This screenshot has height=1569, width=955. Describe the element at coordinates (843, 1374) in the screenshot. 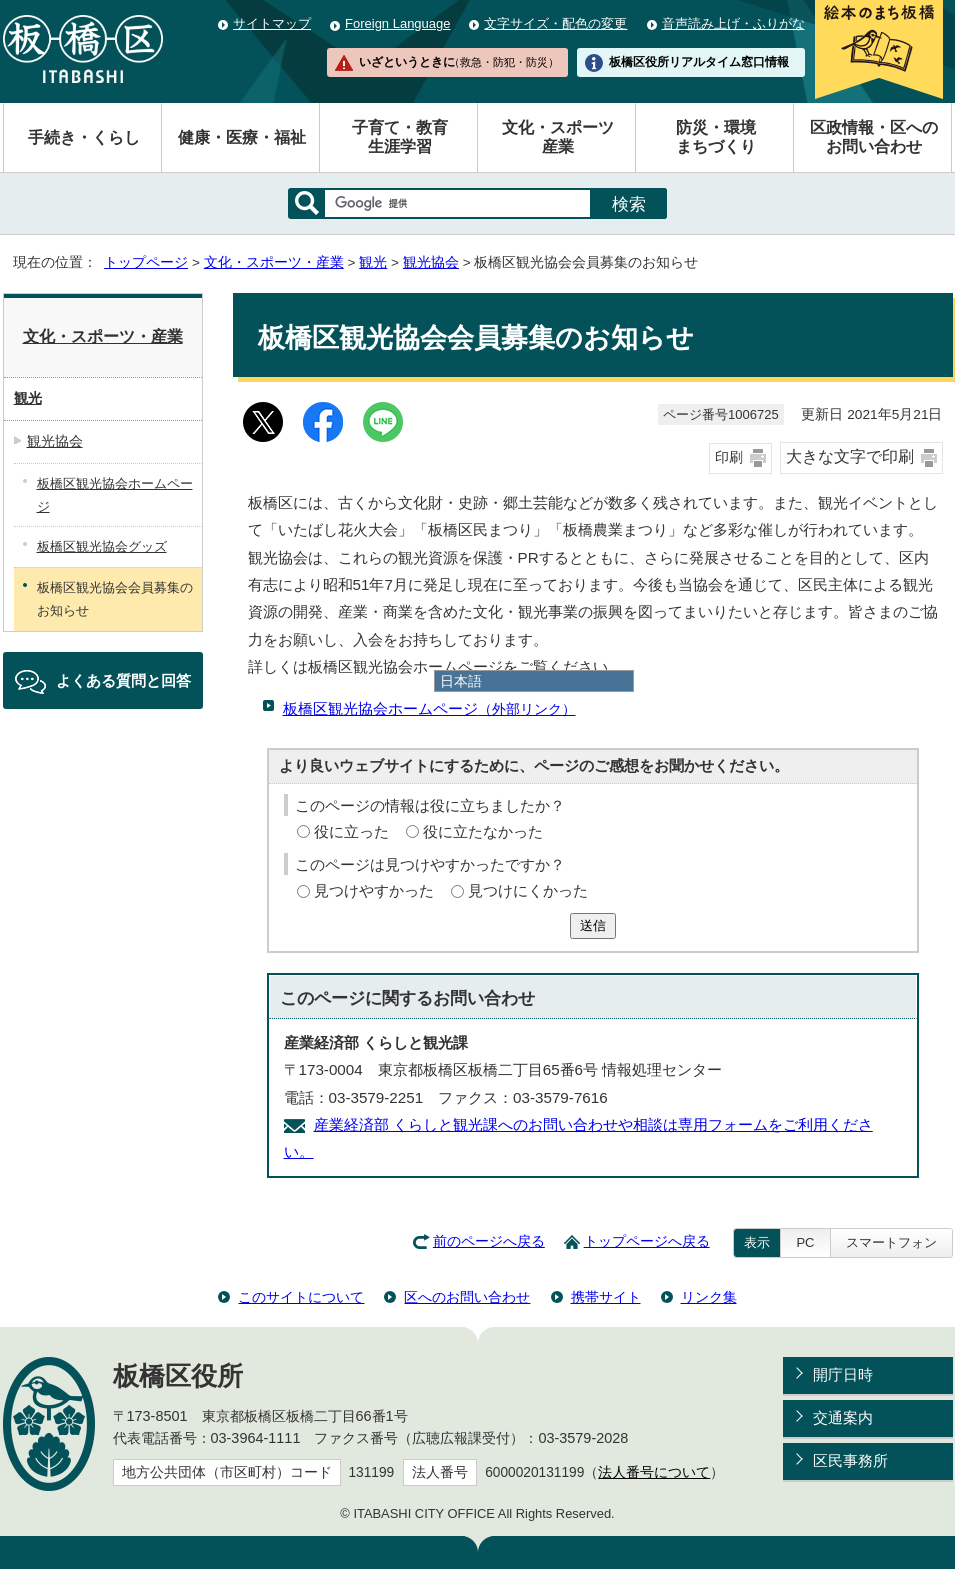

I see `開庁日時` at that location.